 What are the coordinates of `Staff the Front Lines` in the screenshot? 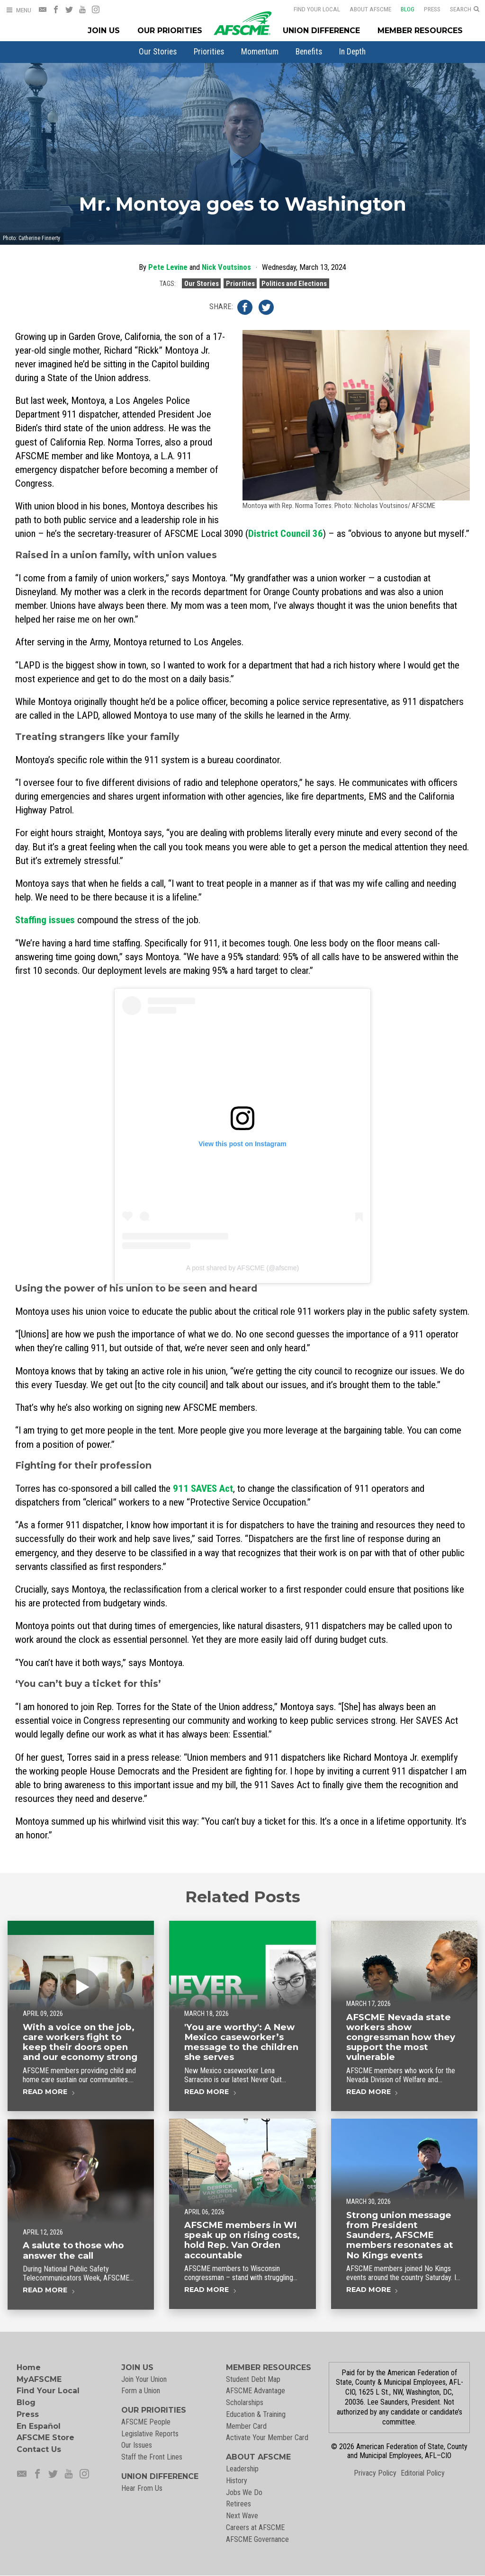 It's located at (151, 2456).